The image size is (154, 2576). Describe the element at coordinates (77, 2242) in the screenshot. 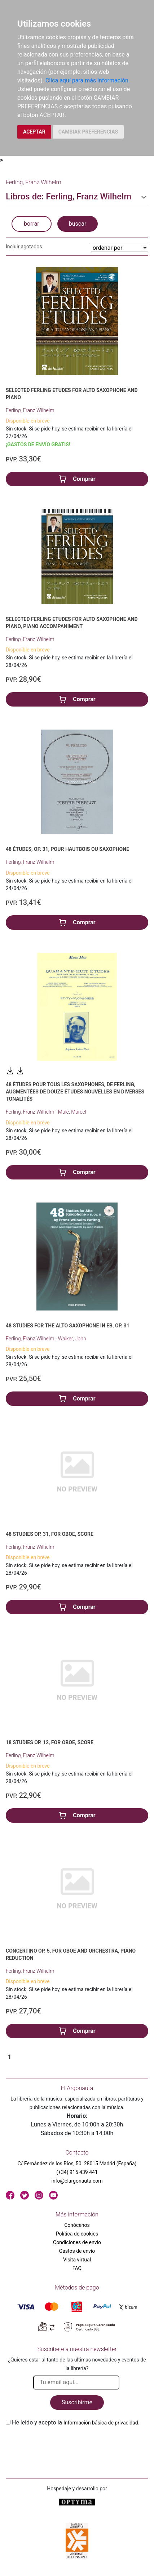

I see `Condiciones de envío` at that location.